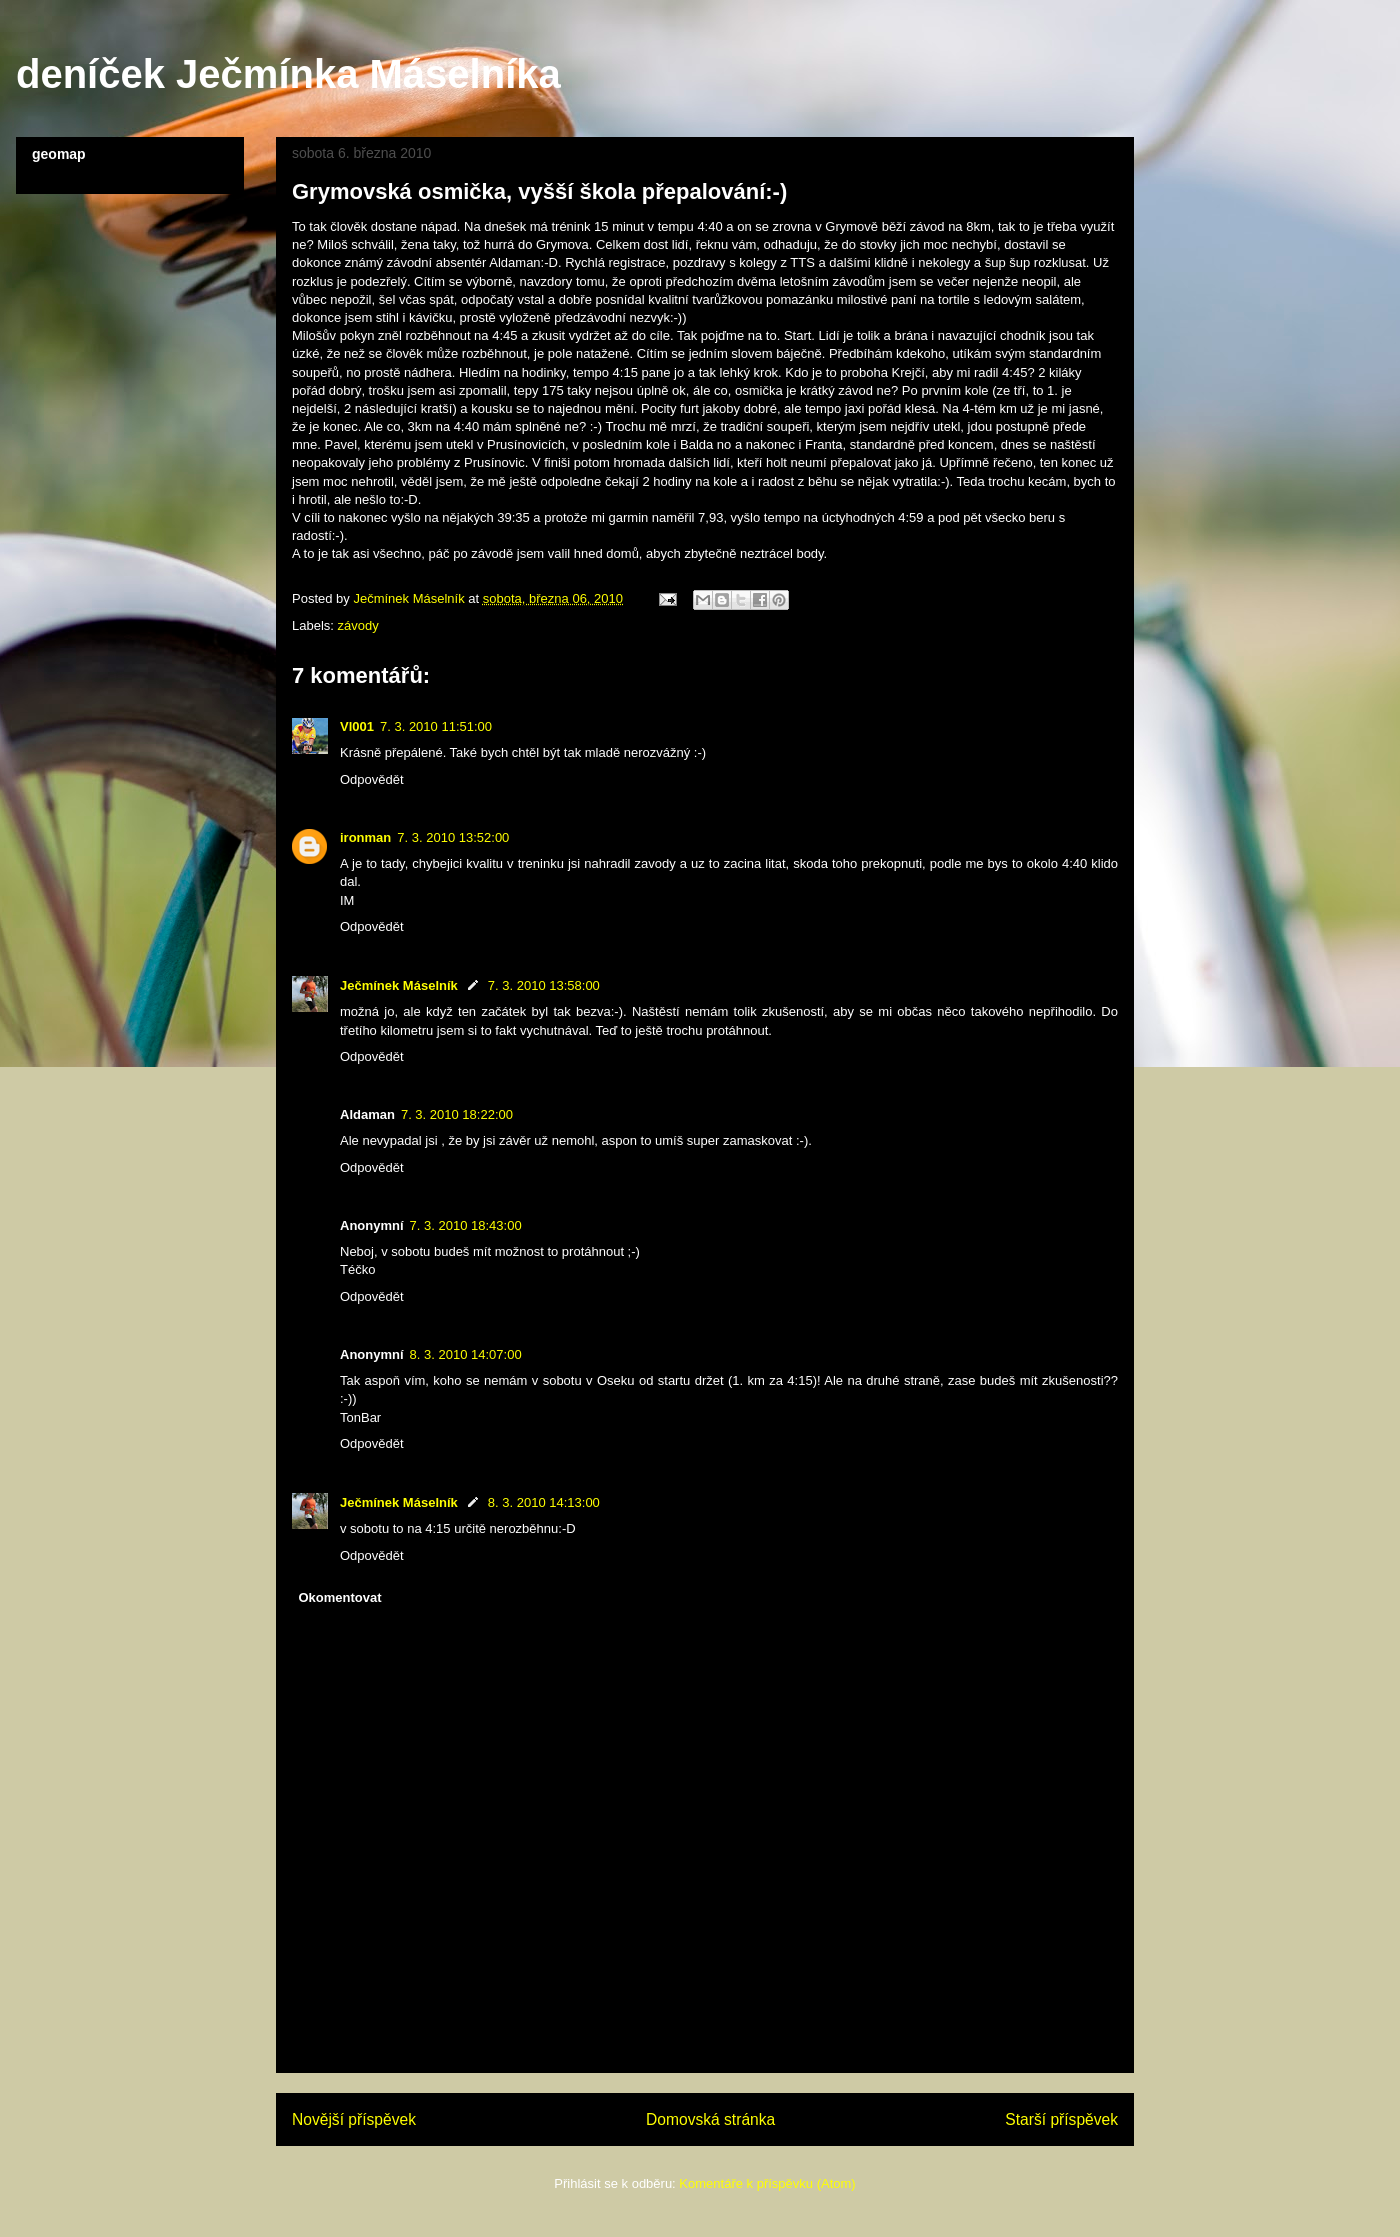 The image size is (1400, 2237). I want to click on Vl001, so click(357, 726).